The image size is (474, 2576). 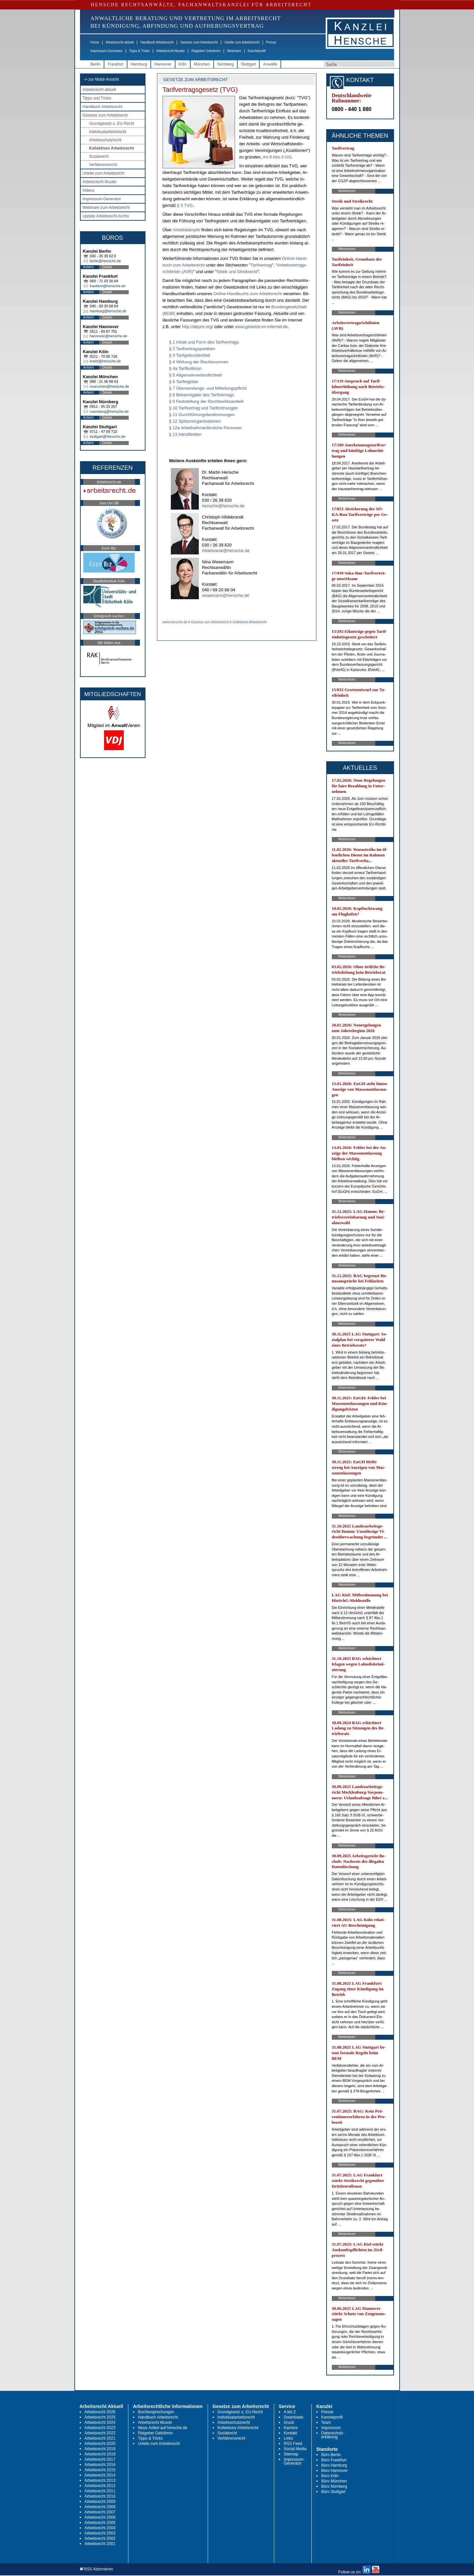 I want to click on Kontakt, so click(x=290, y=2433).